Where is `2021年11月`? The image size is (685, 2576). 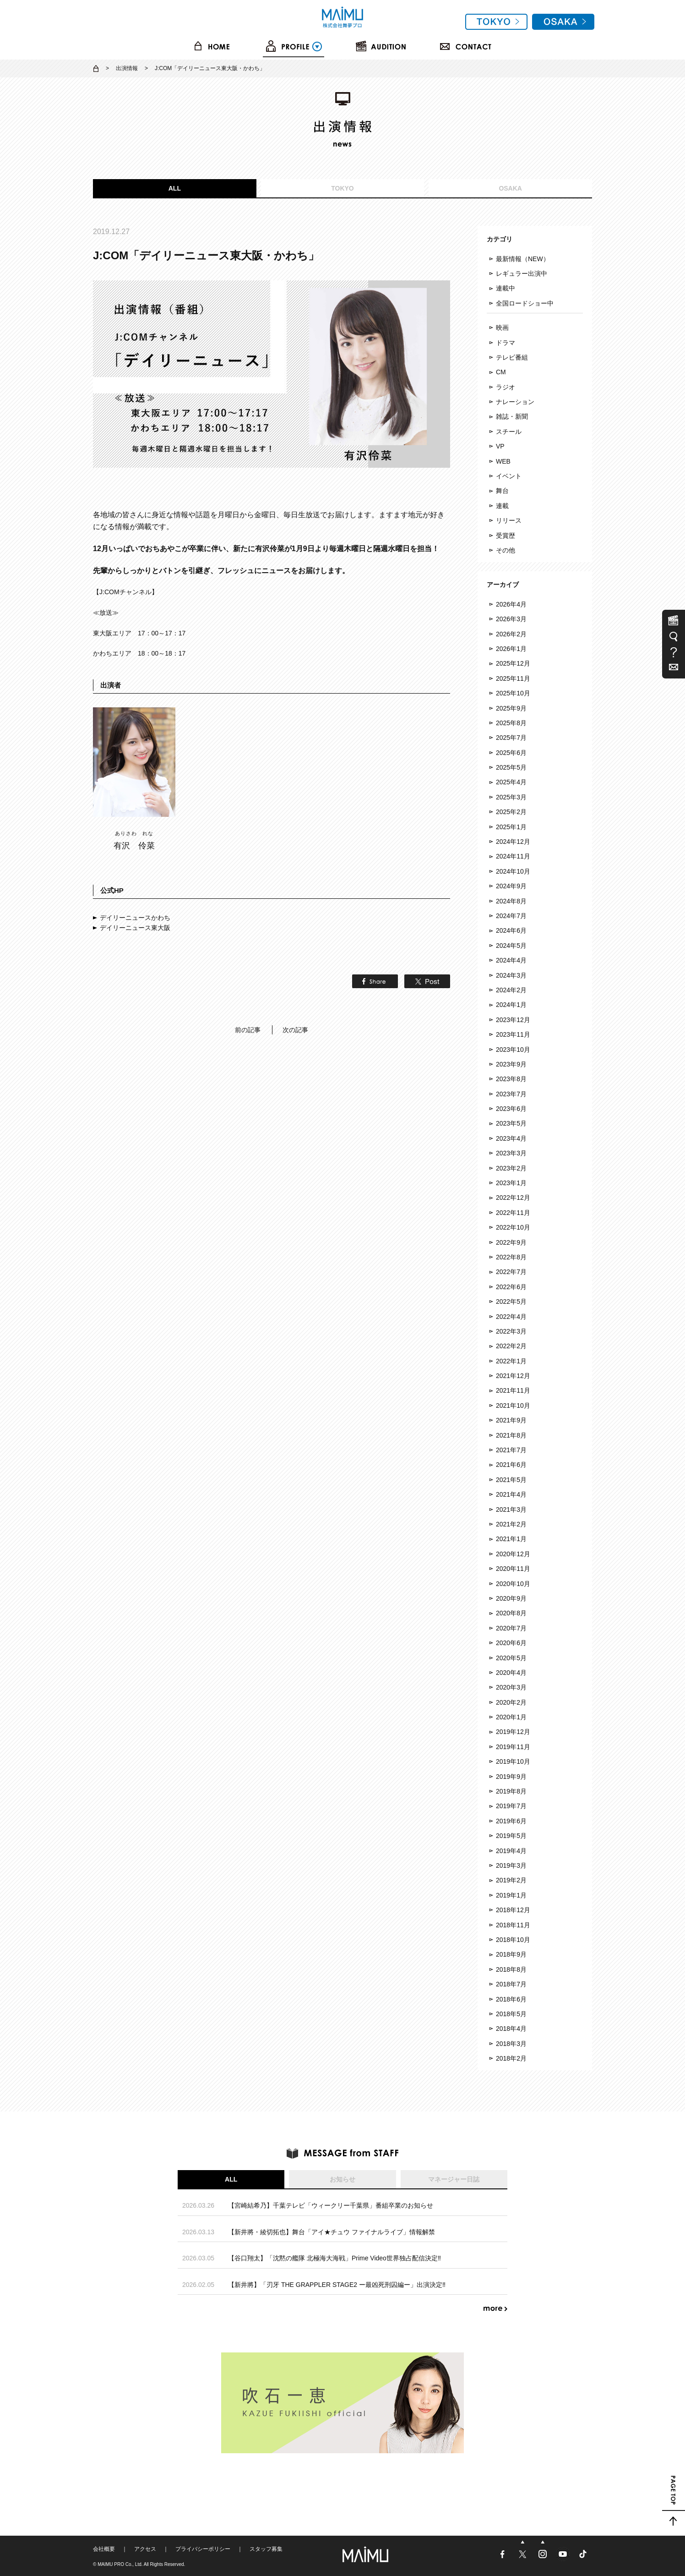
2021年11月 is located at coordinates (513, 1390).